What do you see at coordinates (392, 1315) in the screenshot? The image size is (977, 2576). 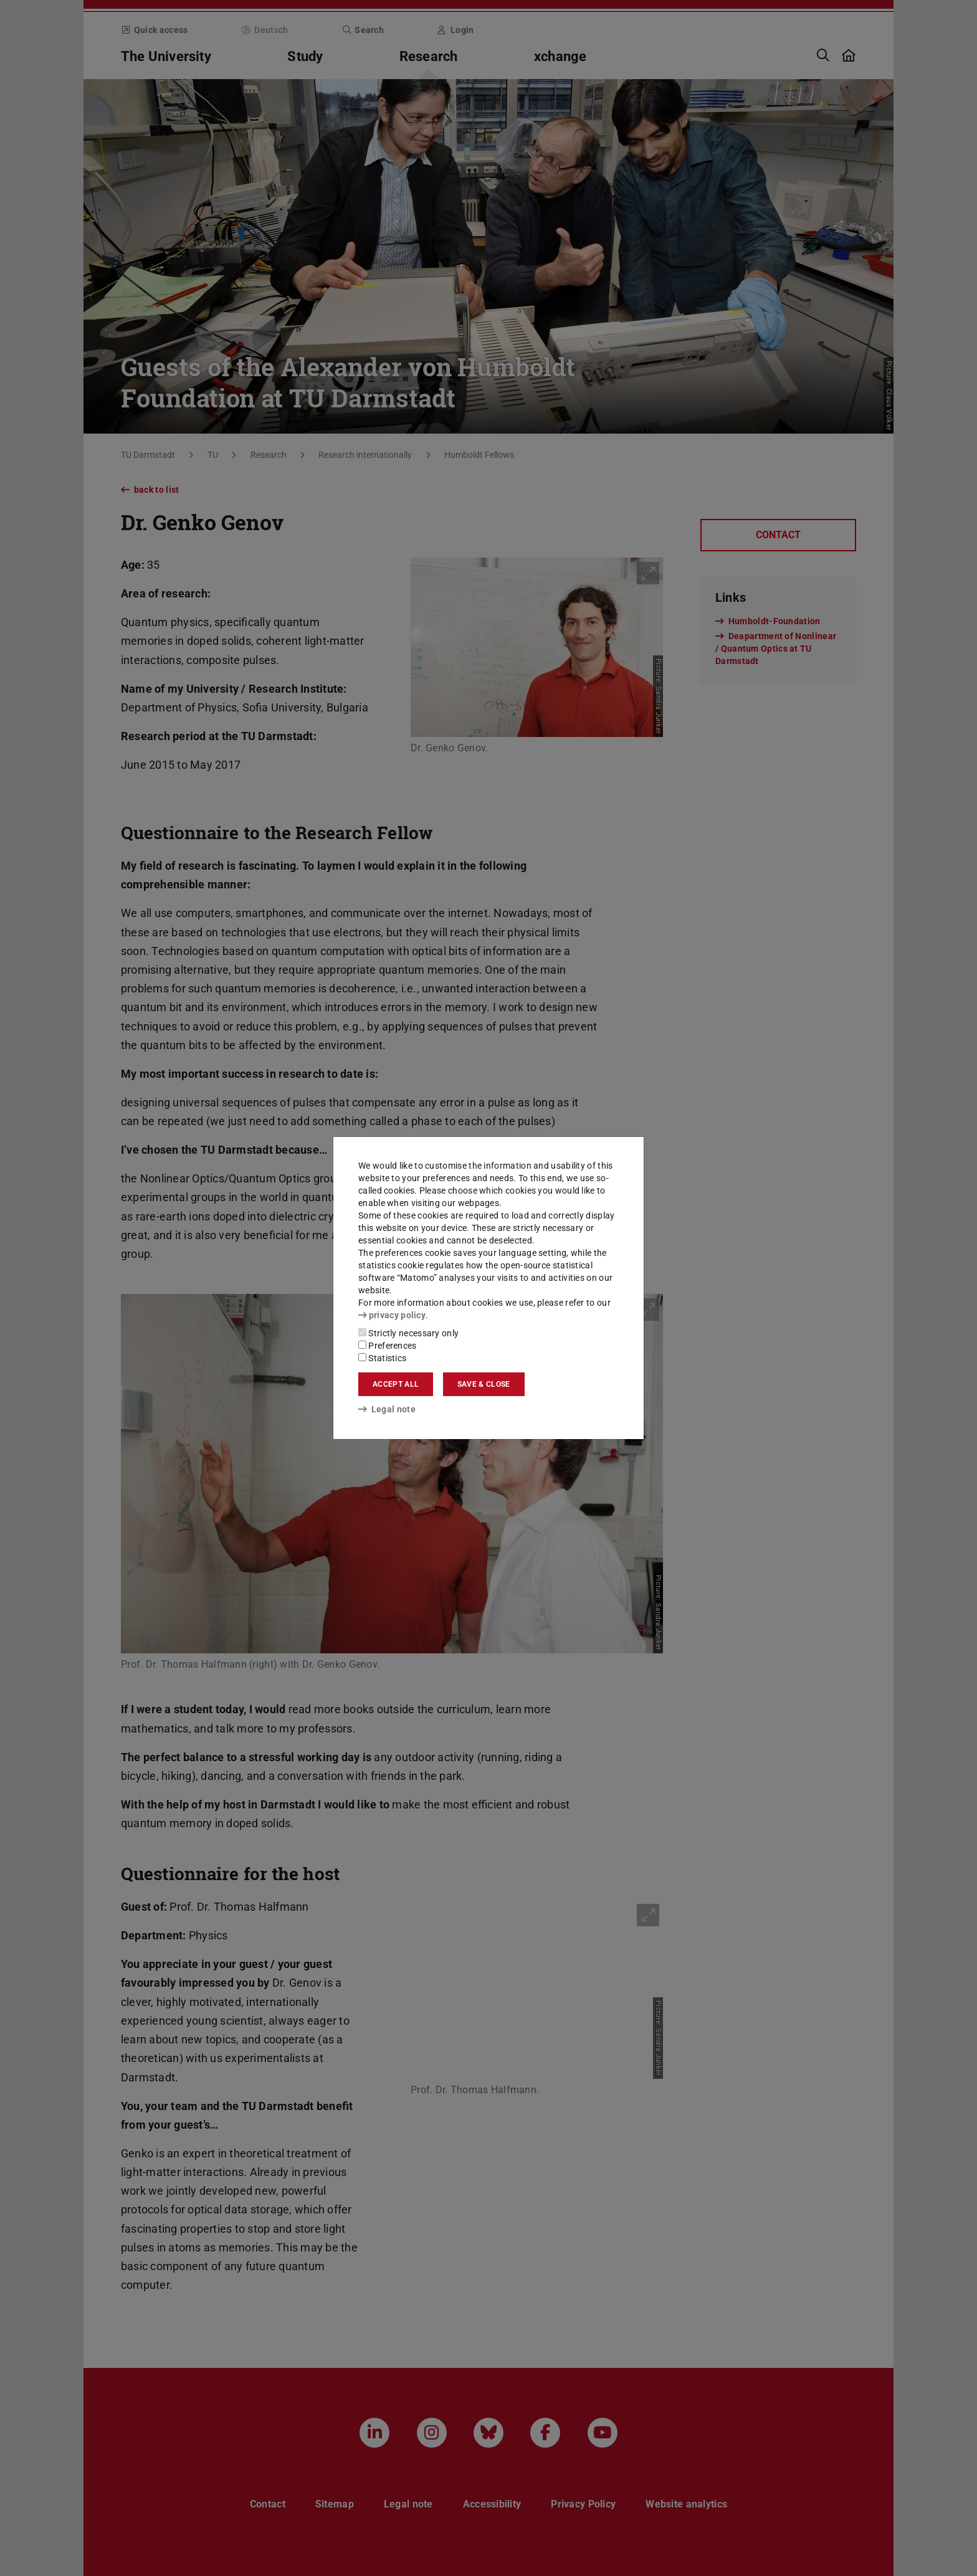 I see `privacy policy` at bounding box center [392, 1315].